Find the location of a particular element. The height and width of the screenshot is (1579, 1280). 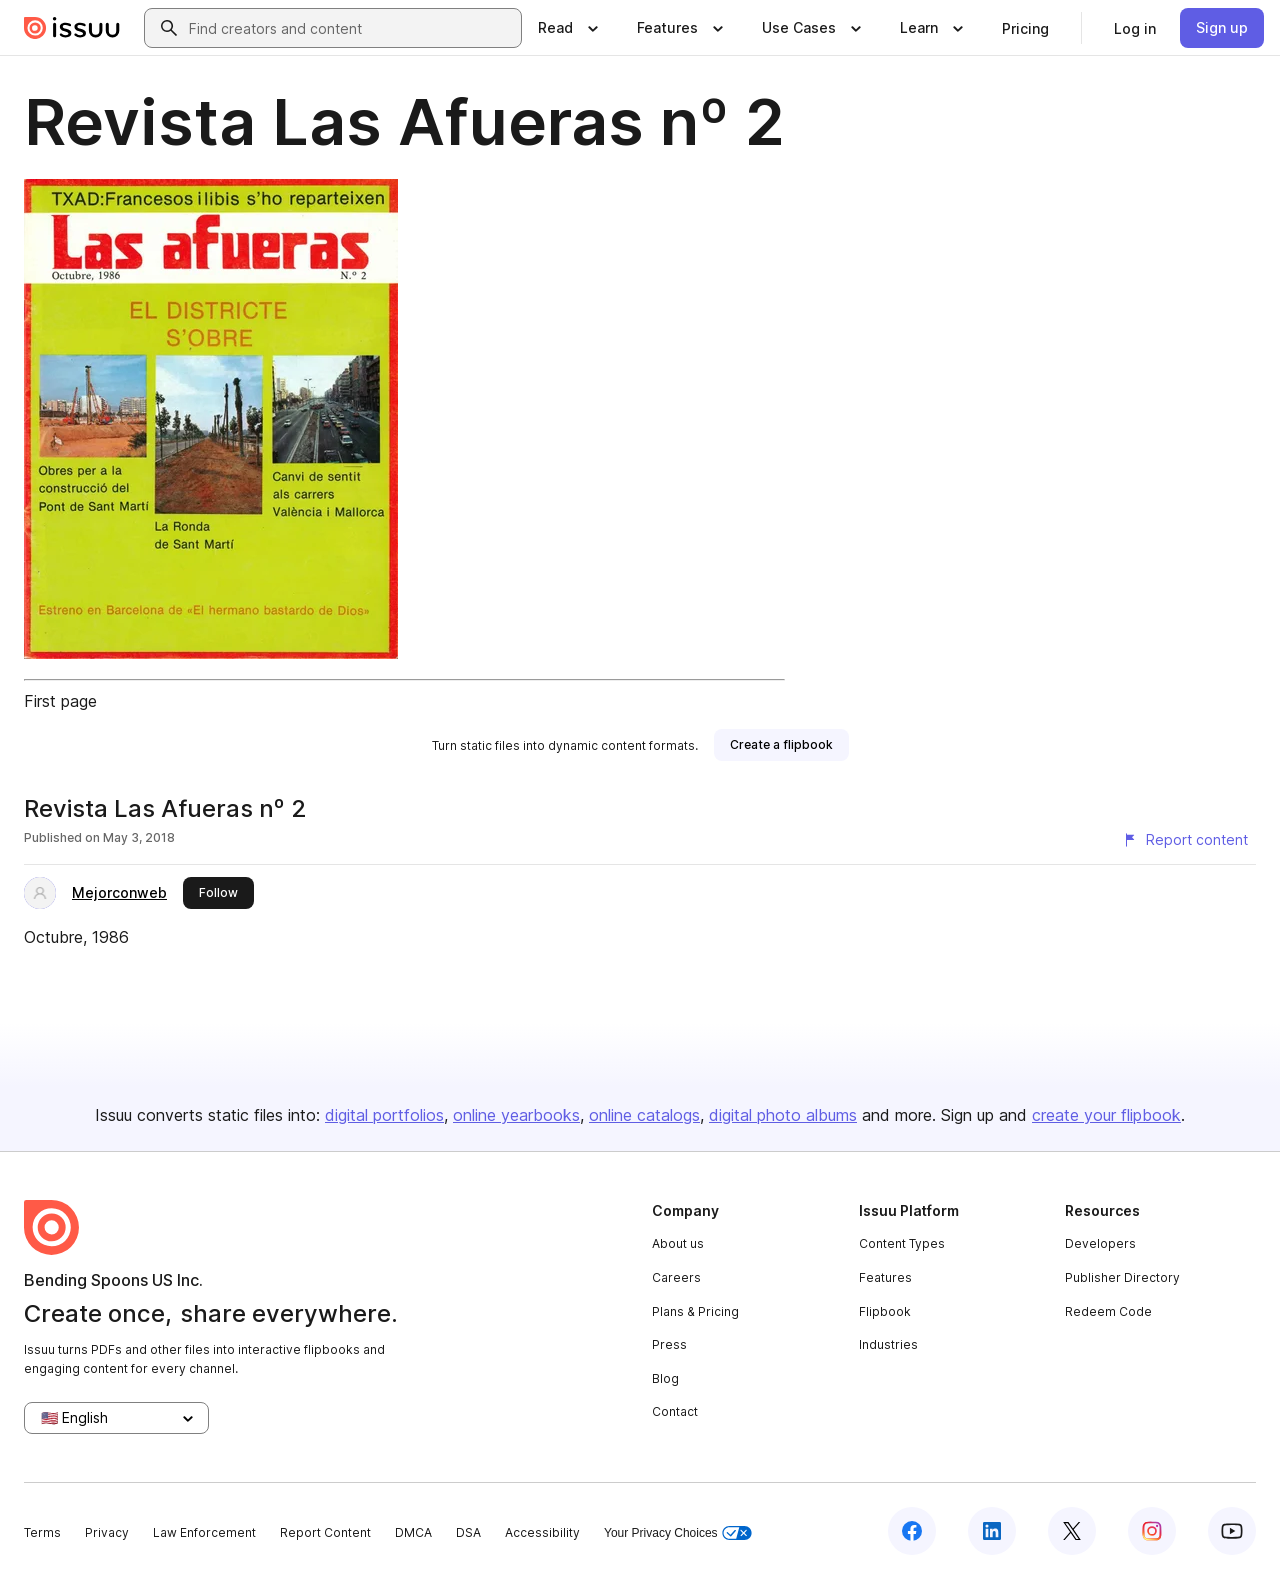

[Issuu on LinkedIn] is located at coordinates (992, 1531).